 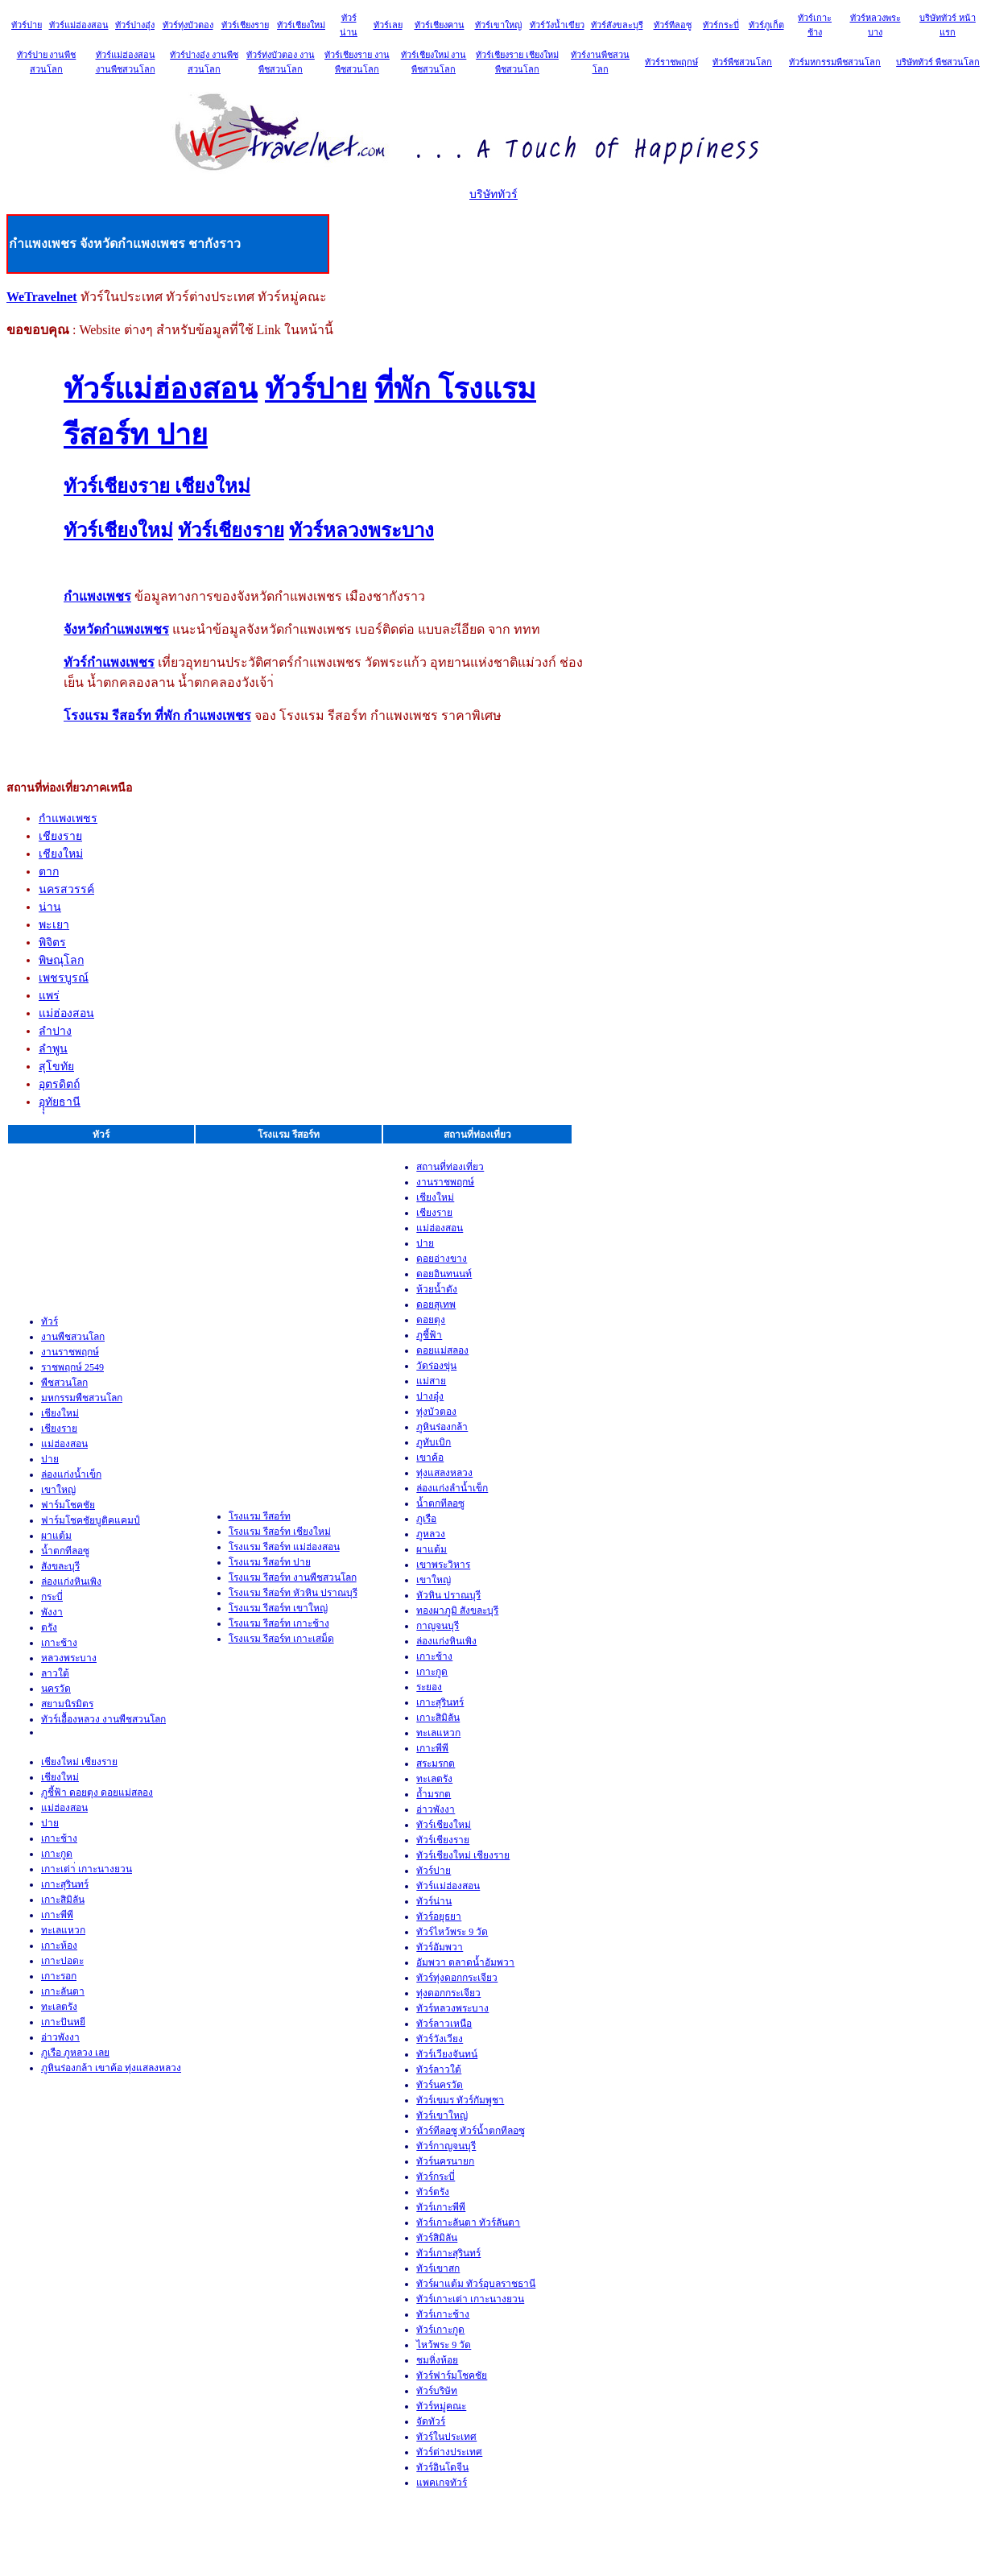 I want to click on พืชสวนโลก, so click(x=64, y=1382).